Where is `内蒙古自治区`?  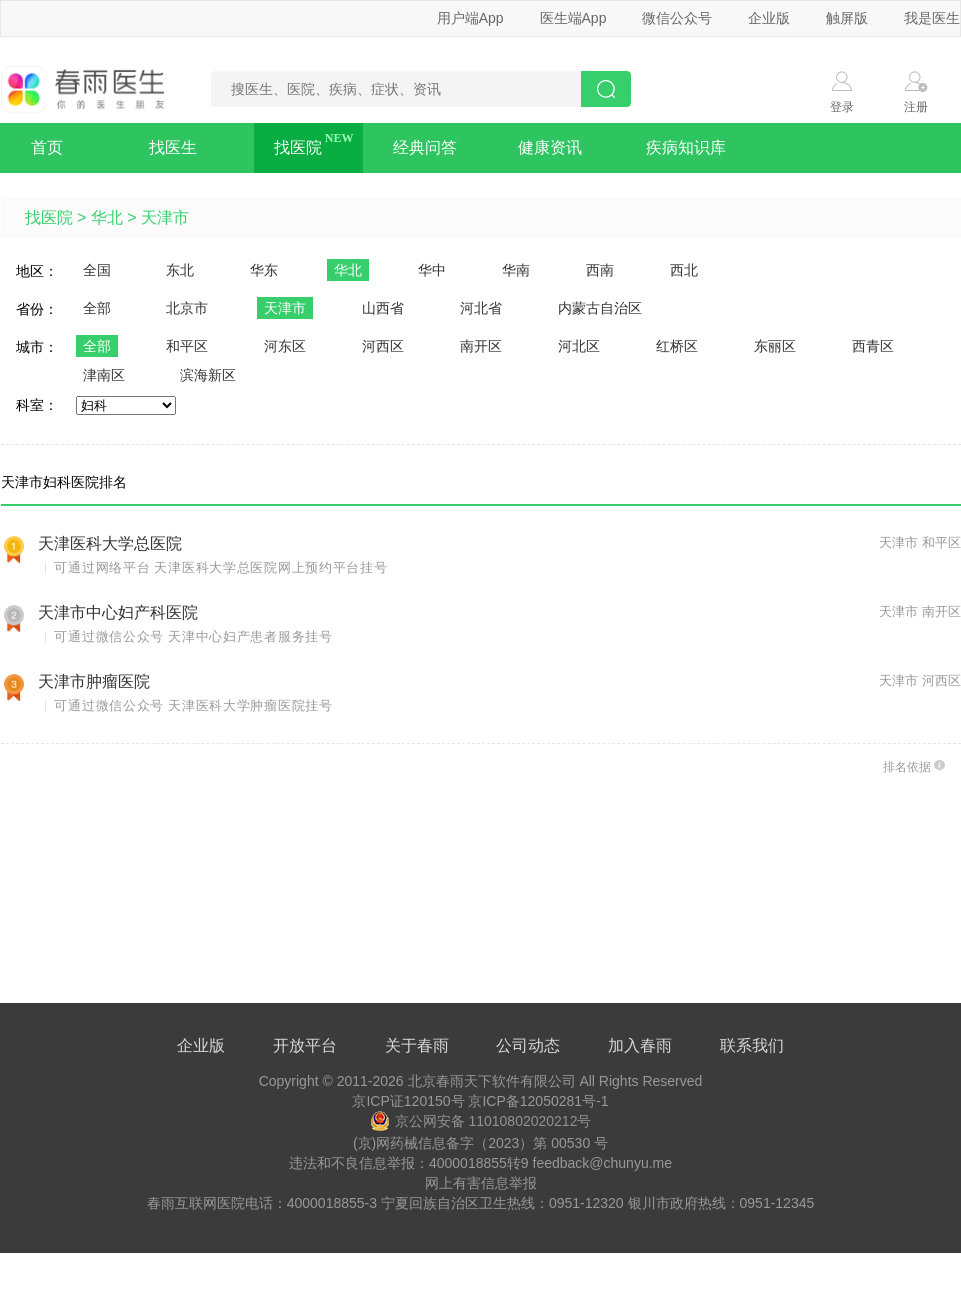 内蒙古自治区 is located at coordinates (600, 308).